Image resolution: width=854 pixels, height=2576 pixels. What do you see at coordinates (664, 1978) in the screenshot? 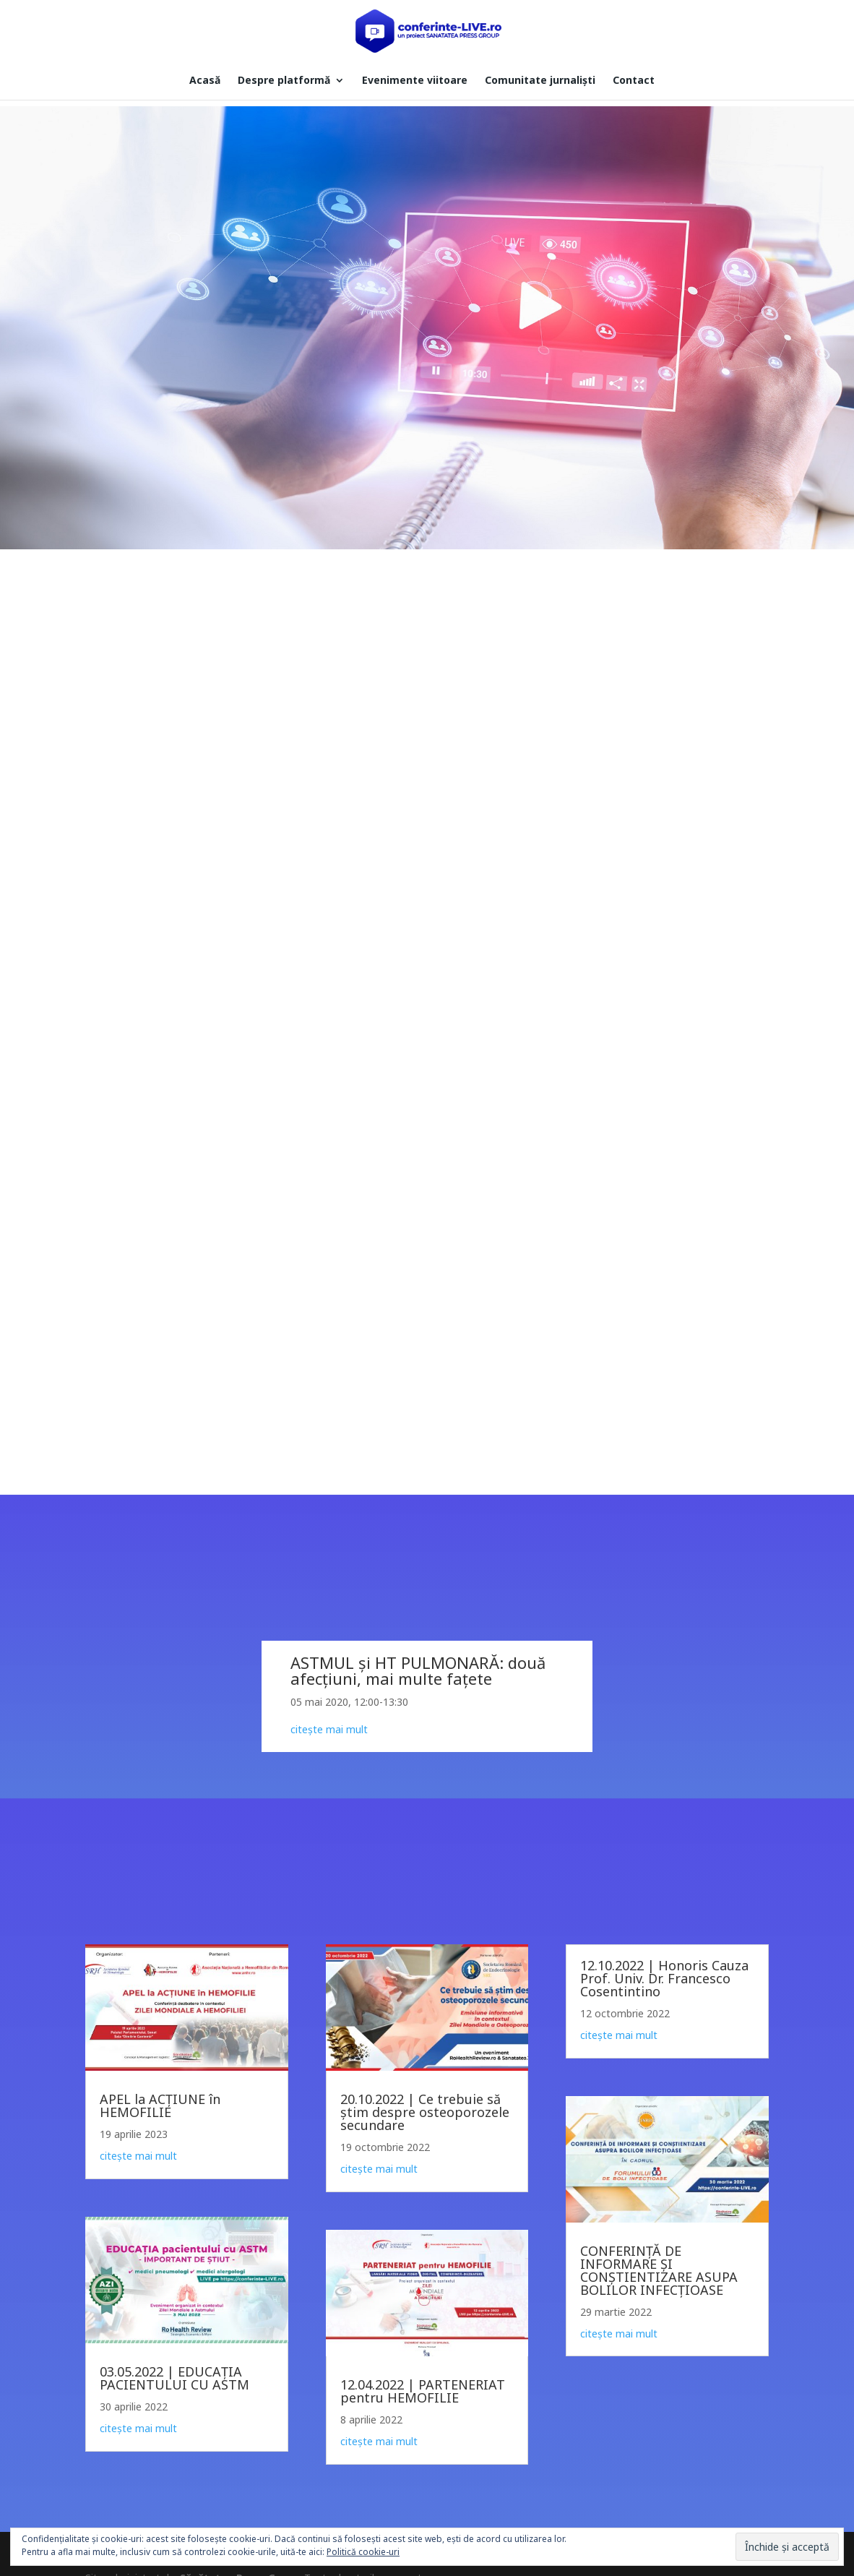
I see `12.10.2022 | Honoris Cauza Prof. Univ. Dr. Francesco Cosentintino` at bounding box center [664, 1978].